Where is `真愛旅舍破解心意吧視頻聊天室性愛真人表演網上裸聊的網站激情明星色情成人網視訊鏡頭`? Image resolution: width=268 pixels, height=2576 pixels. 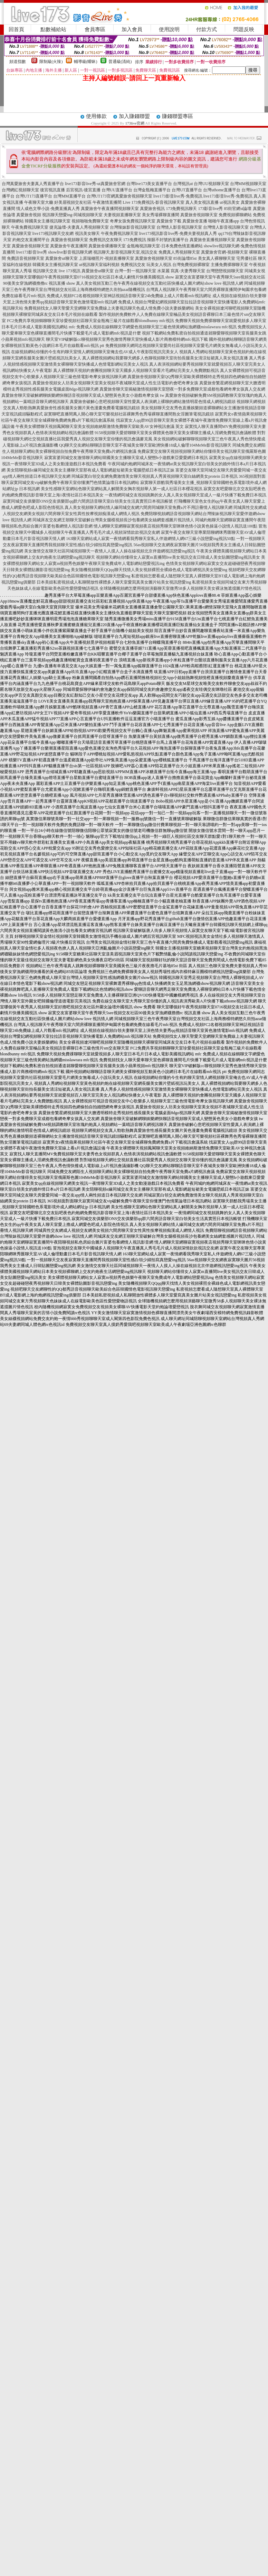
真愛旅舍破解心意吧視頻聊天室性愛真人表演網上裸聊的網站激情明星色情成人網視訊鏡頭 is located at coordinates (153, 401).